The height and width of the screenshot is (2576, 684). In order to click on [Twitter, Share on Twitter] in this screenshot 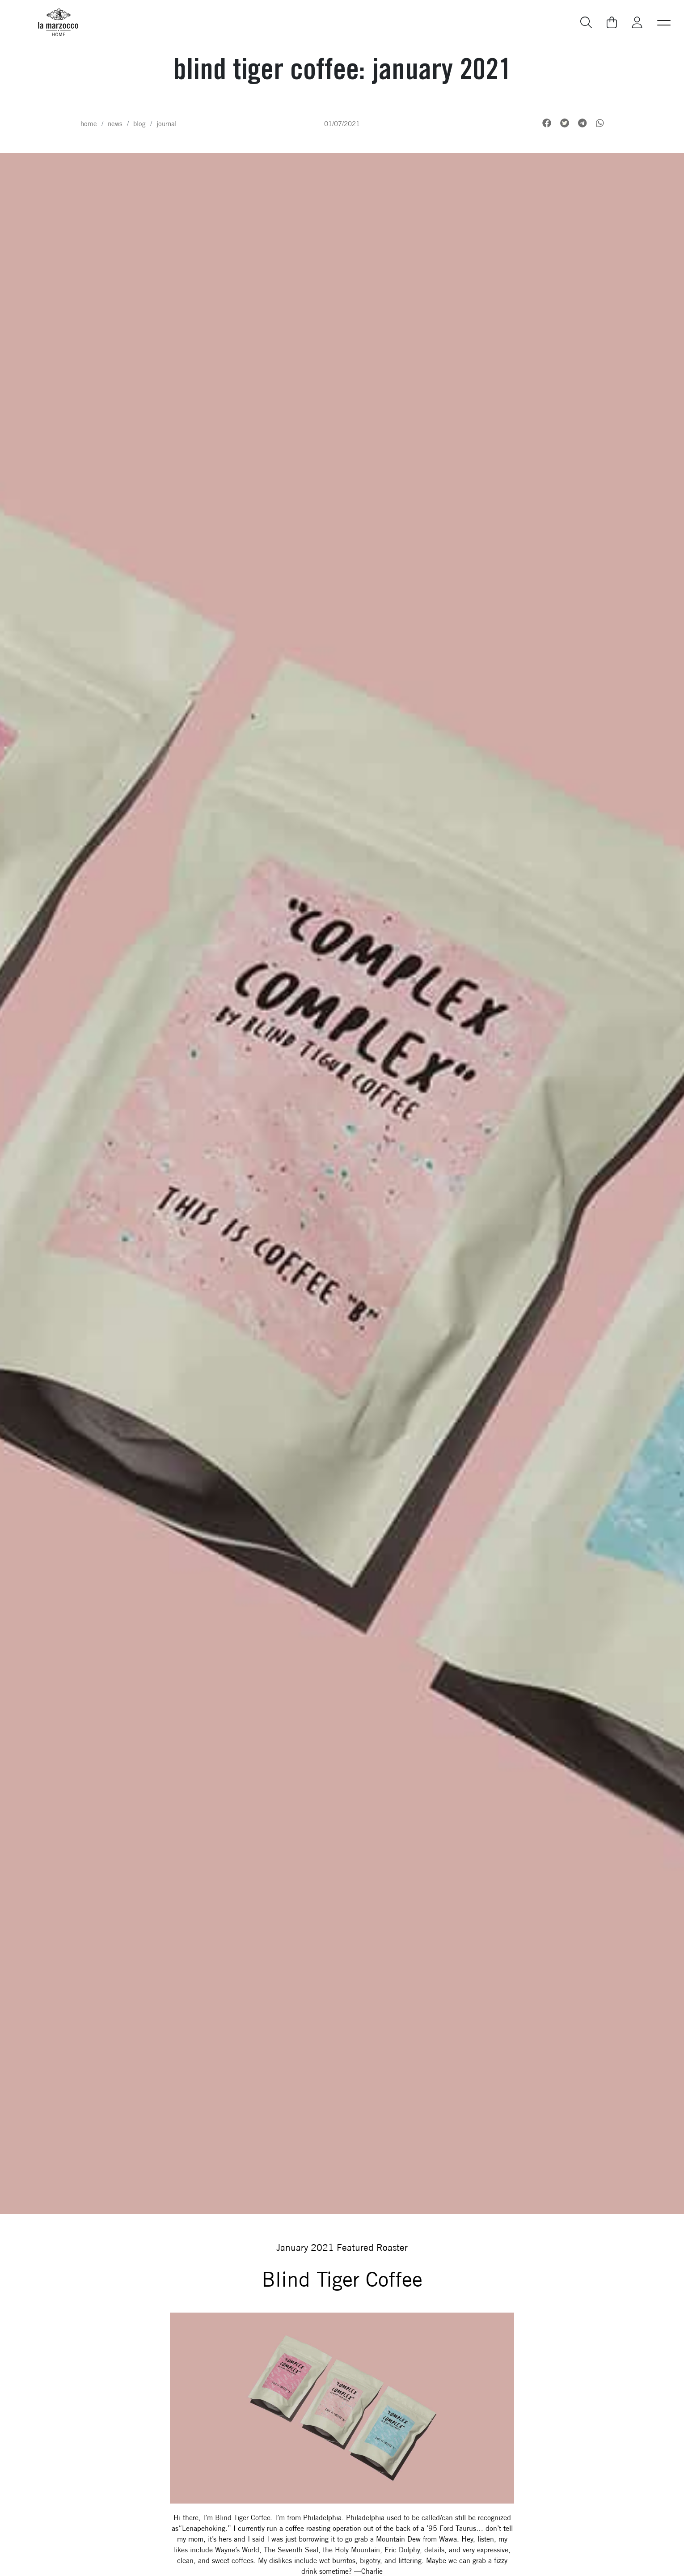, I will do `click(564, 123)`.